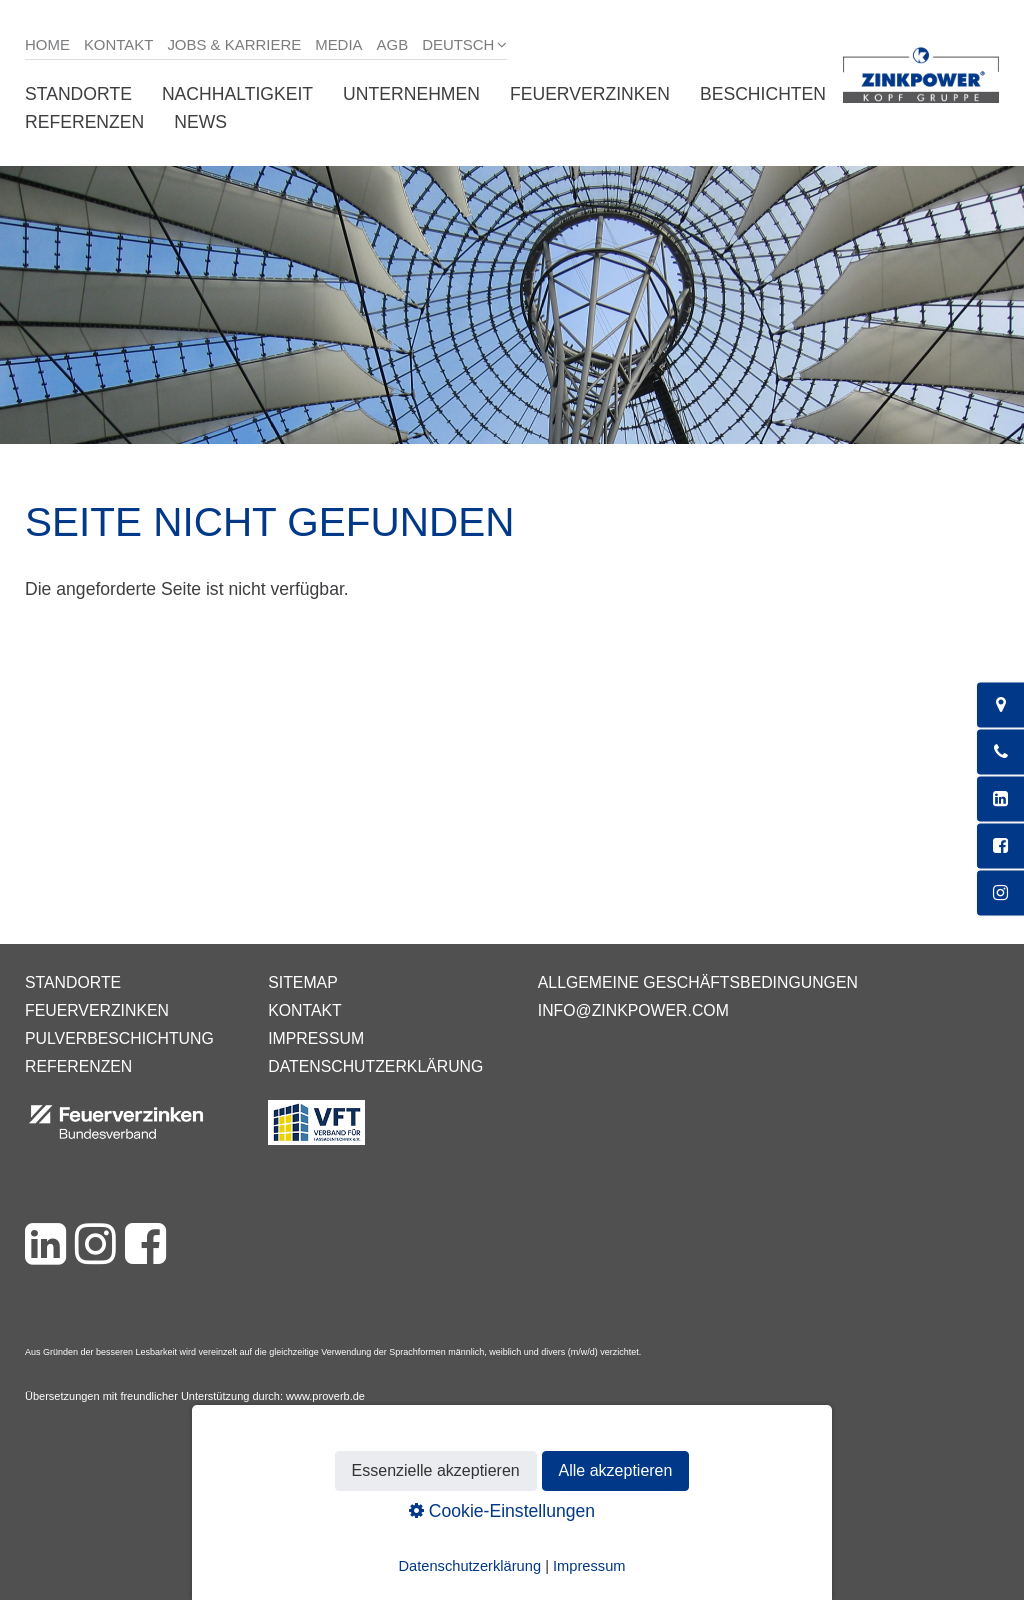  I want to click on Pulverbeschichtung, so click(119, 1038).